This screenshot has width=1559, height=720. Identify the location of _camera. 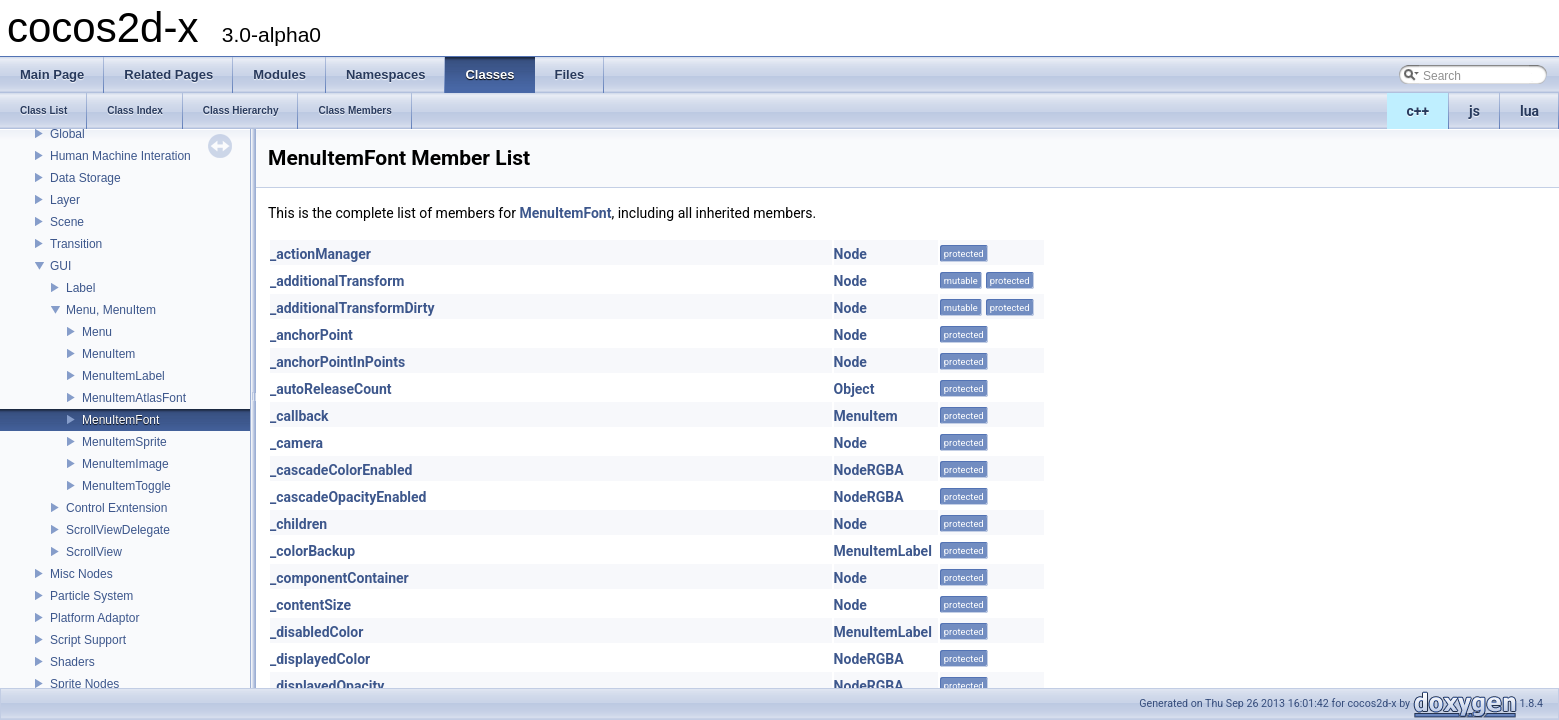
(296, 443).